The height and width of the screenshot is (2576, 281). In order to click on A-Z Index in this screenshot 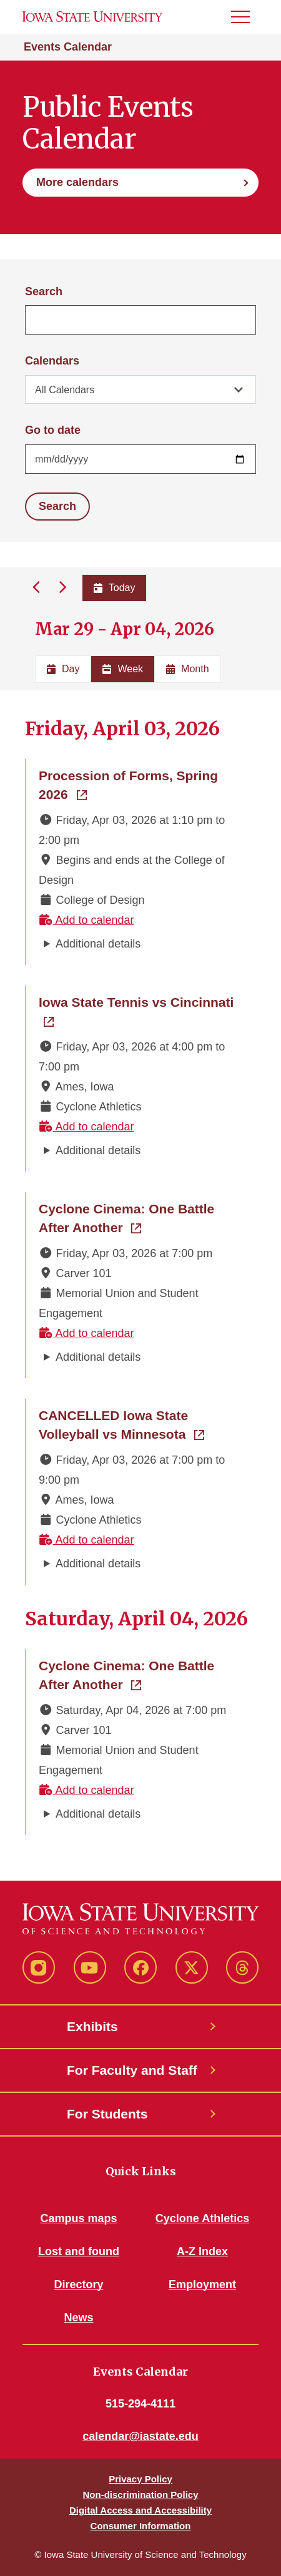, I will do `click(202, 2251)`.